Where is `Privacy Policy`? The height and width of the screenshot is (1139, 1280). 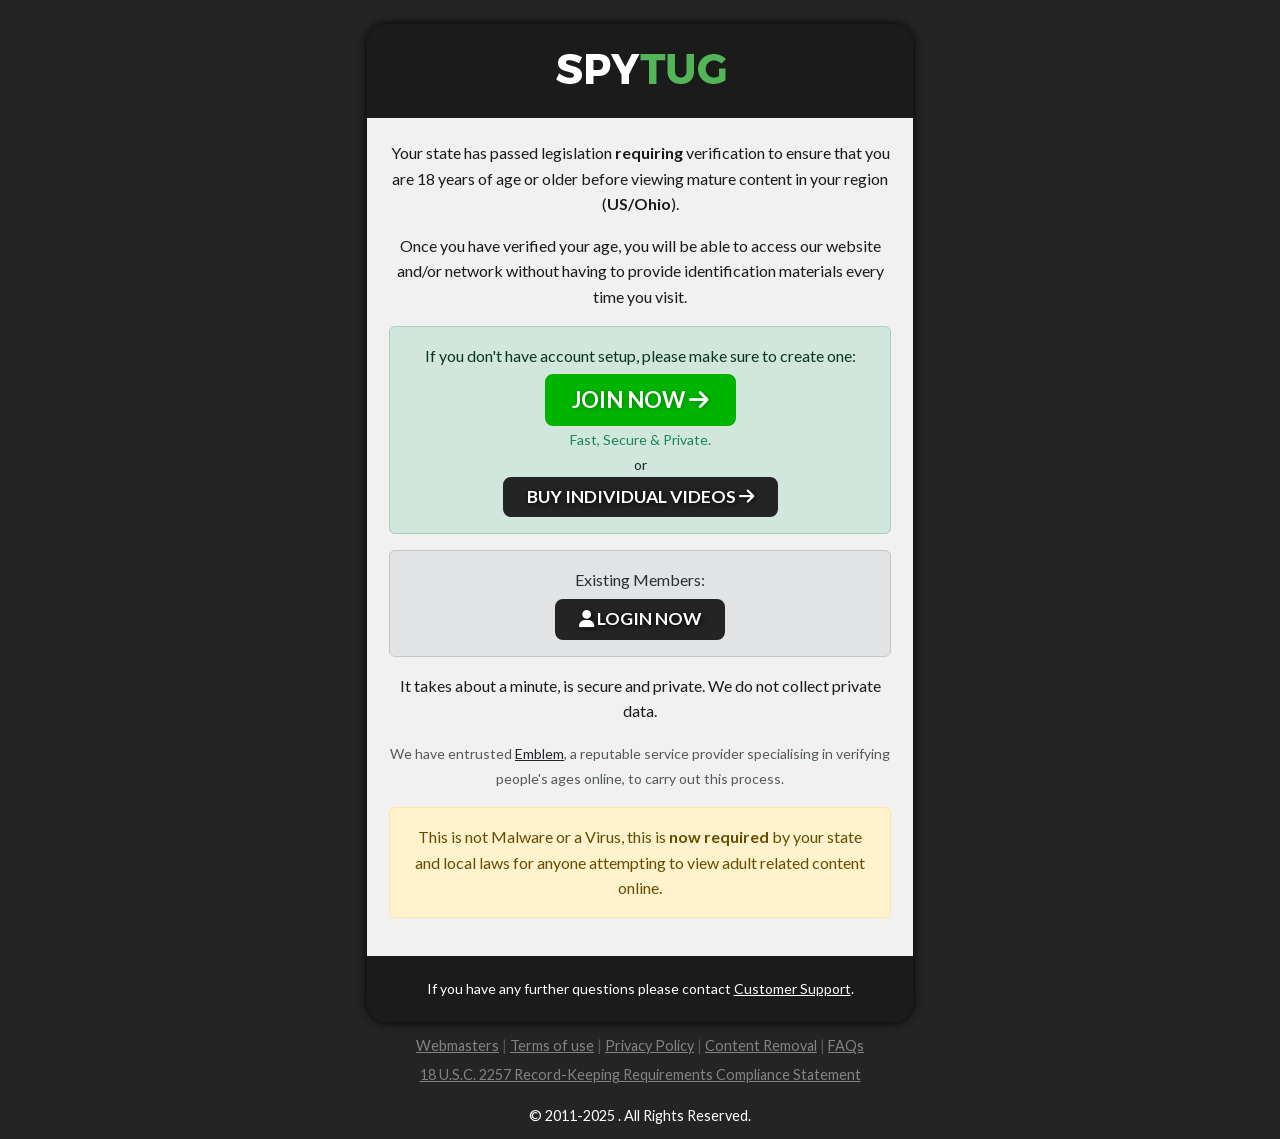 Privacy Policy is located at coordinates (649, 1045).